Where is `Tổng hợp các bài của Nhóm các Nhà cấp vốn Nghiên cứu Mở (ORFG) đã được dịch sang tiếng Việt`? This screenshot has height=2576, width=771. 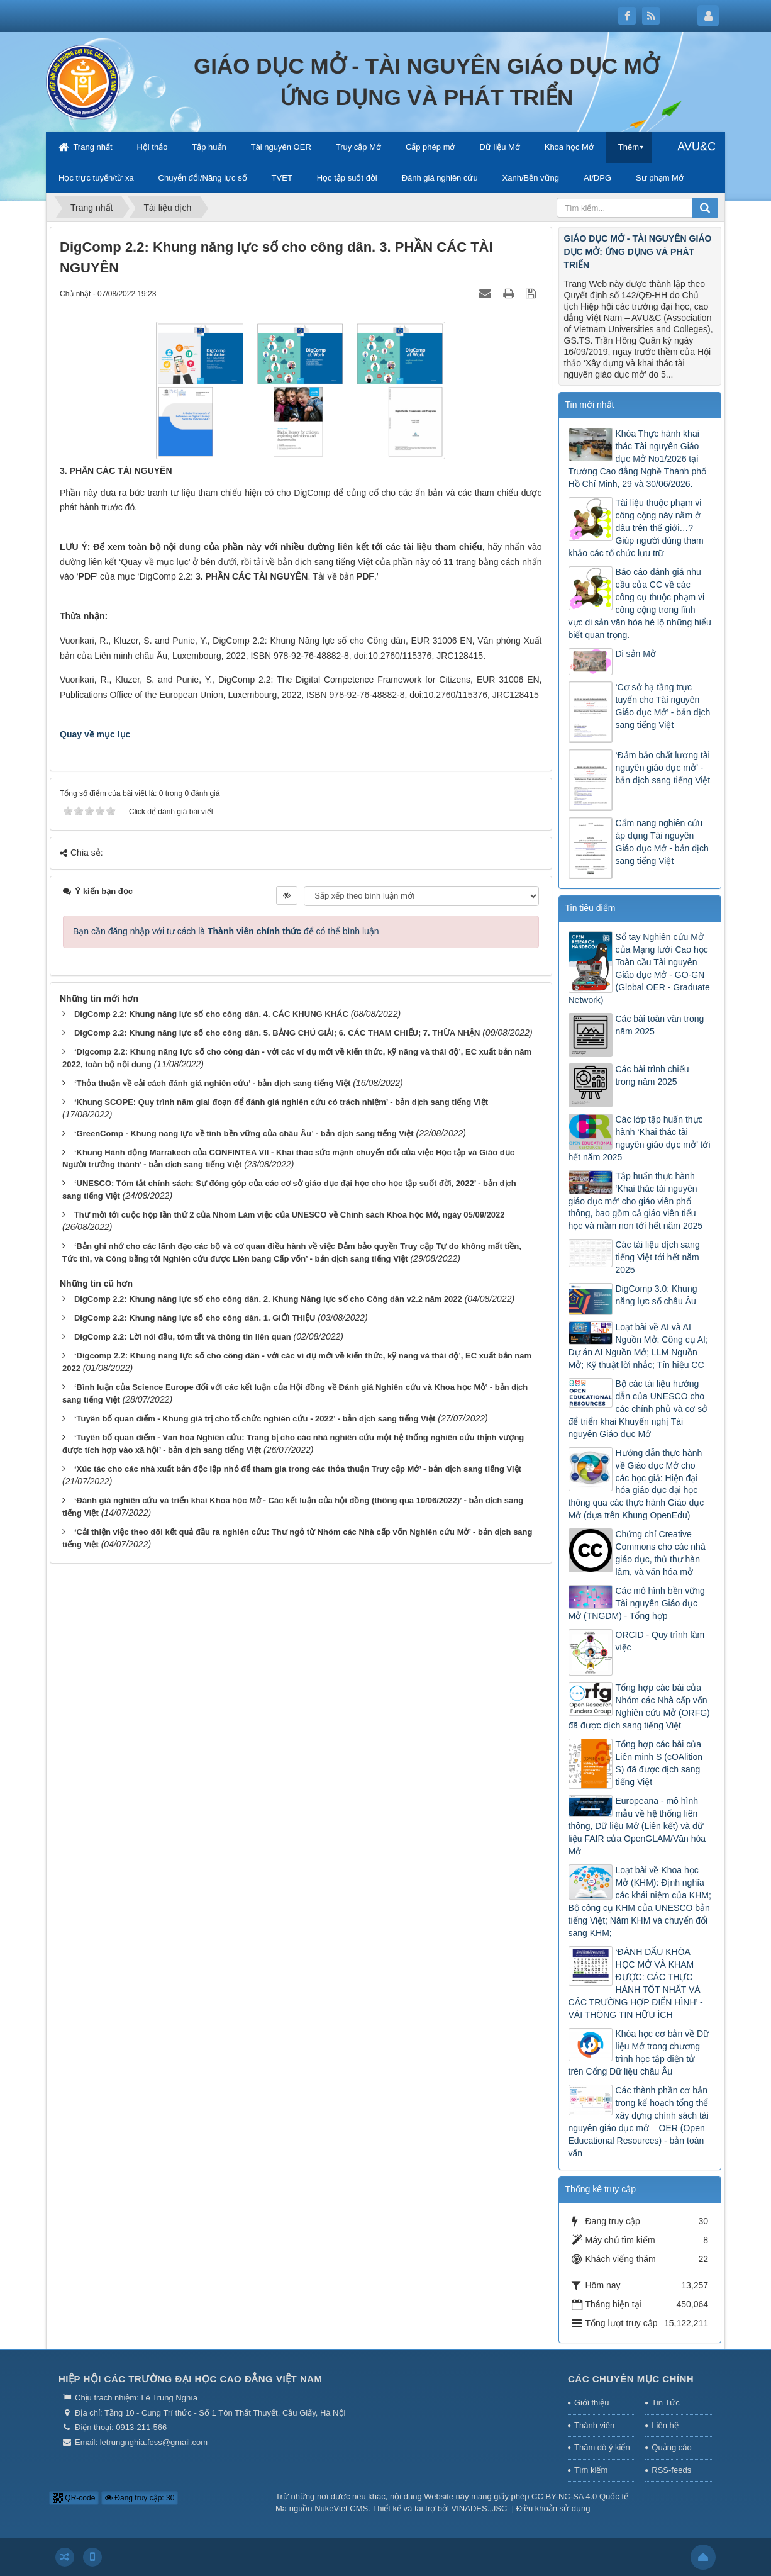 Tổng hợp các bài của Nhóm các Nhà cấp vốn Nghiên cứu Mở (ORFG) đã được dịch sang tiếng Việt is located at coordinates (639, 1706).